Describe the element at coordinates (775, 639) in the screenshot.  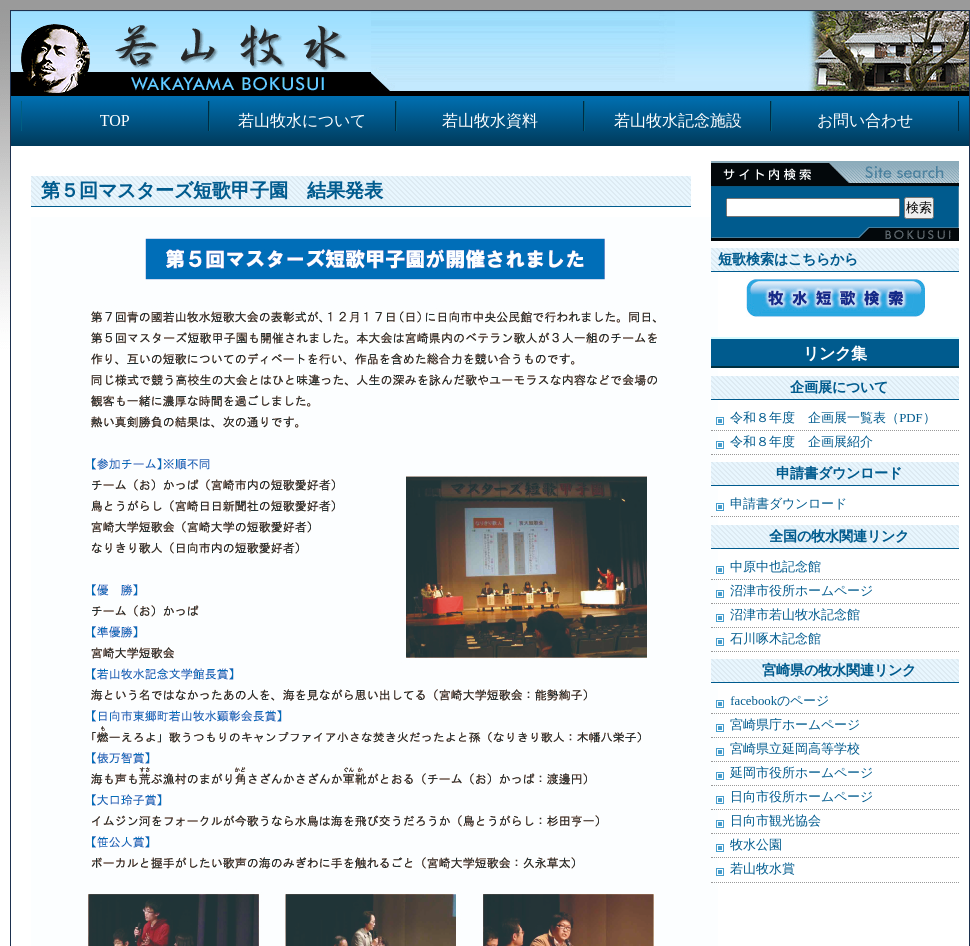
I see `石川啄木記念館` at that location.